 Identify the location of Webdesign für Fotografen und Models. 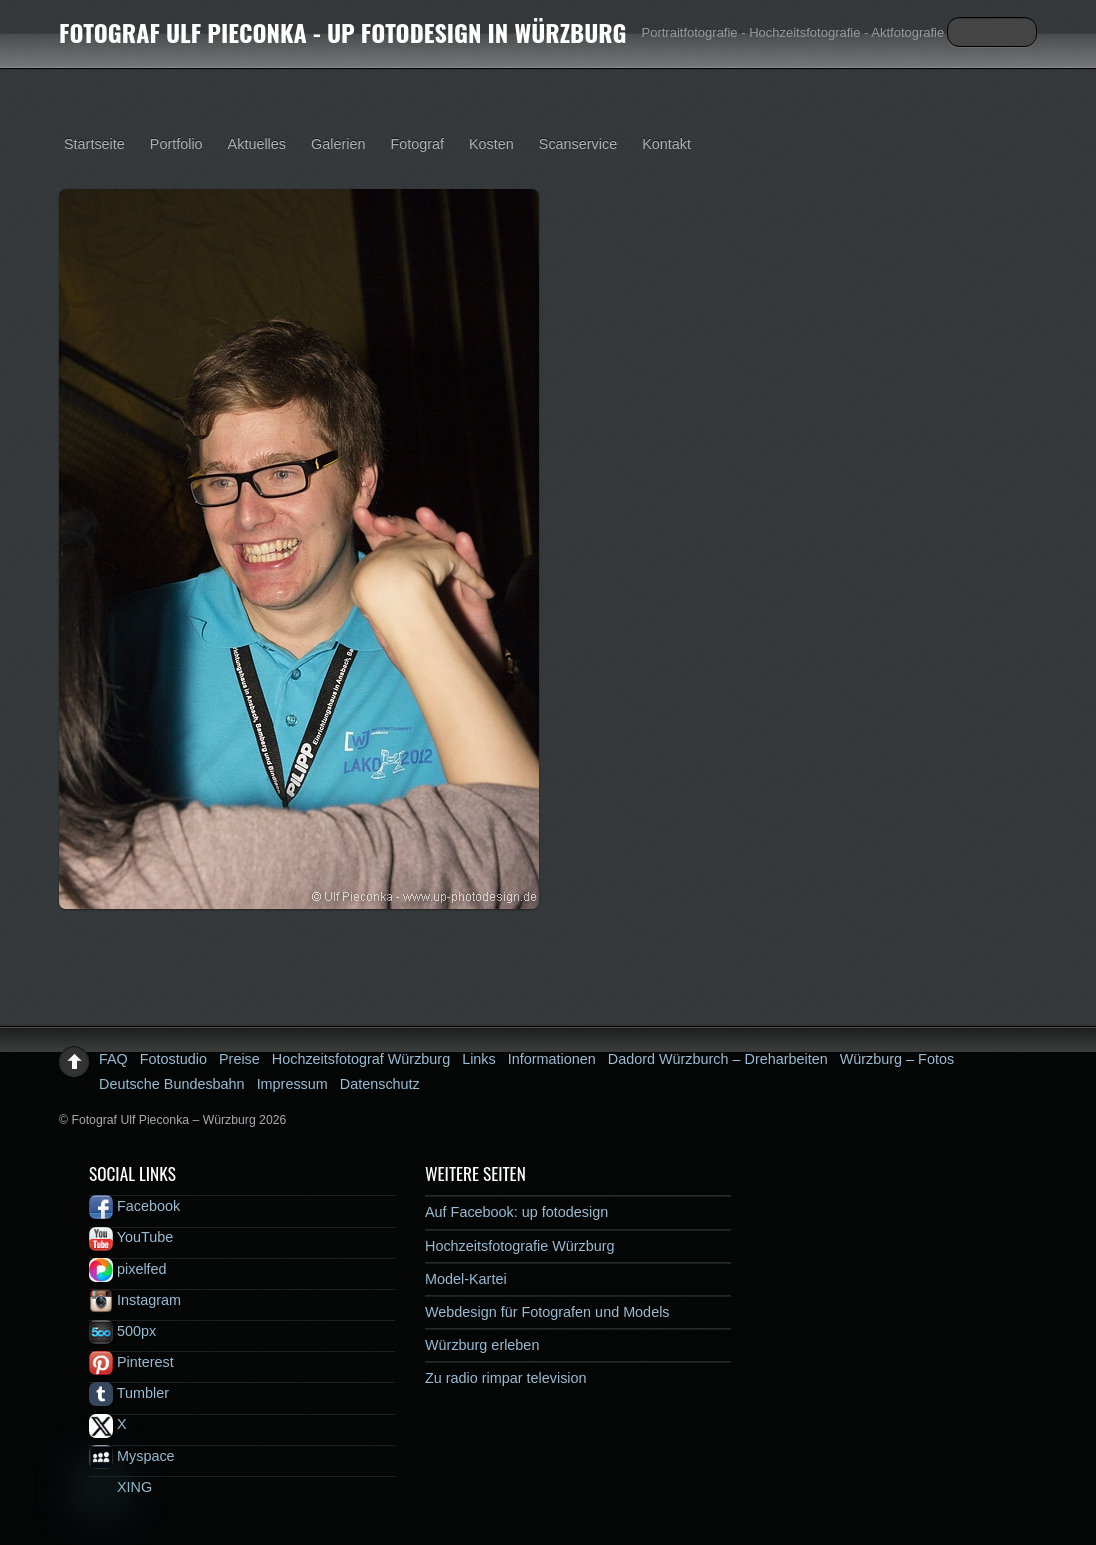
(547, 1312).